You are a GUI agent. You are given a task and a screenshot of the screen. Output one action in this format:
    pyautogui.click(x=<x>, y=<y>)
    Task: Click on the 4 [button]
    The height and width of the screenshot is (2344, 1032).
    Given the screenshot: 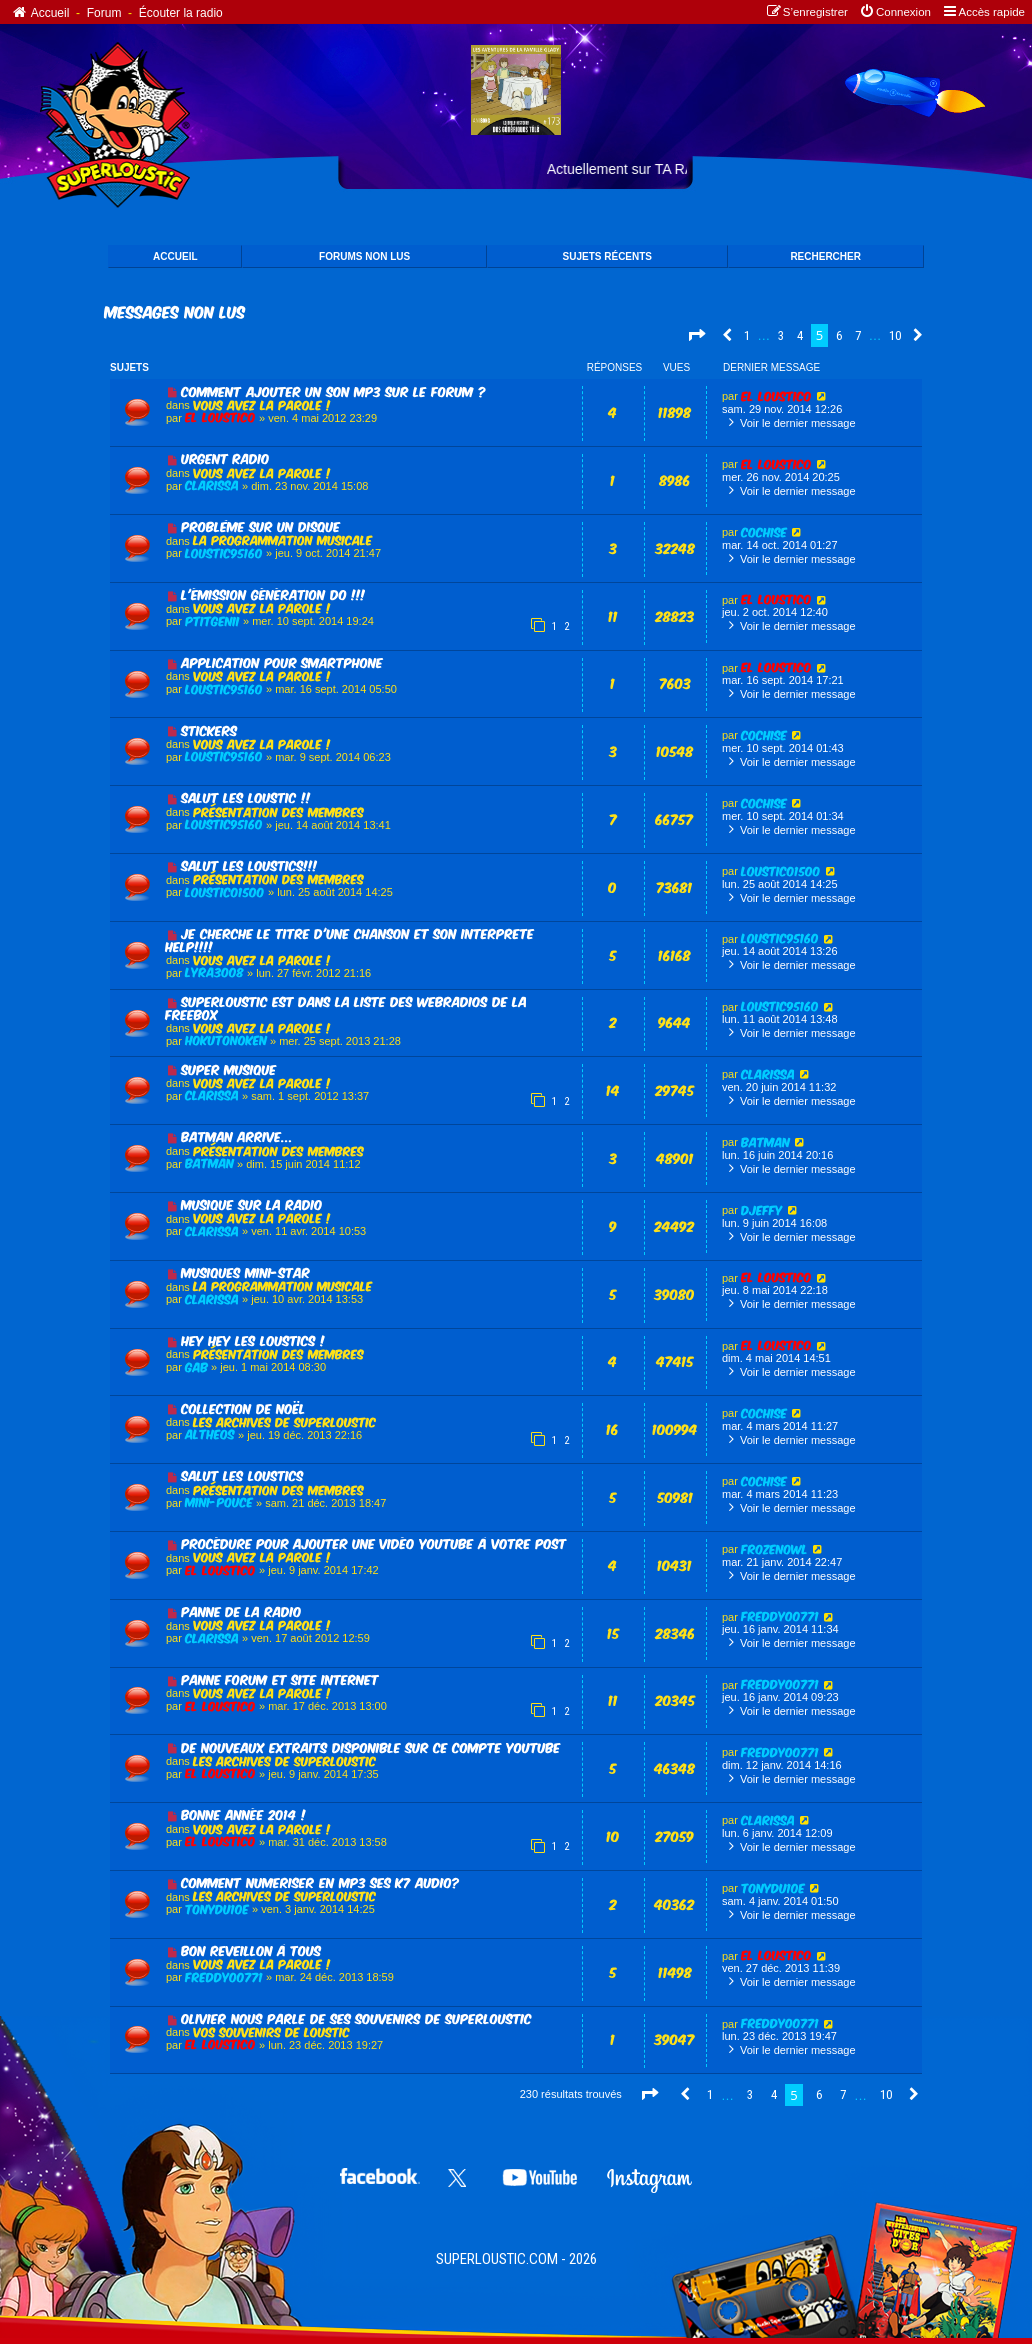 What is the action you would take?
    pyautogui.click(x=800, y=335)
    